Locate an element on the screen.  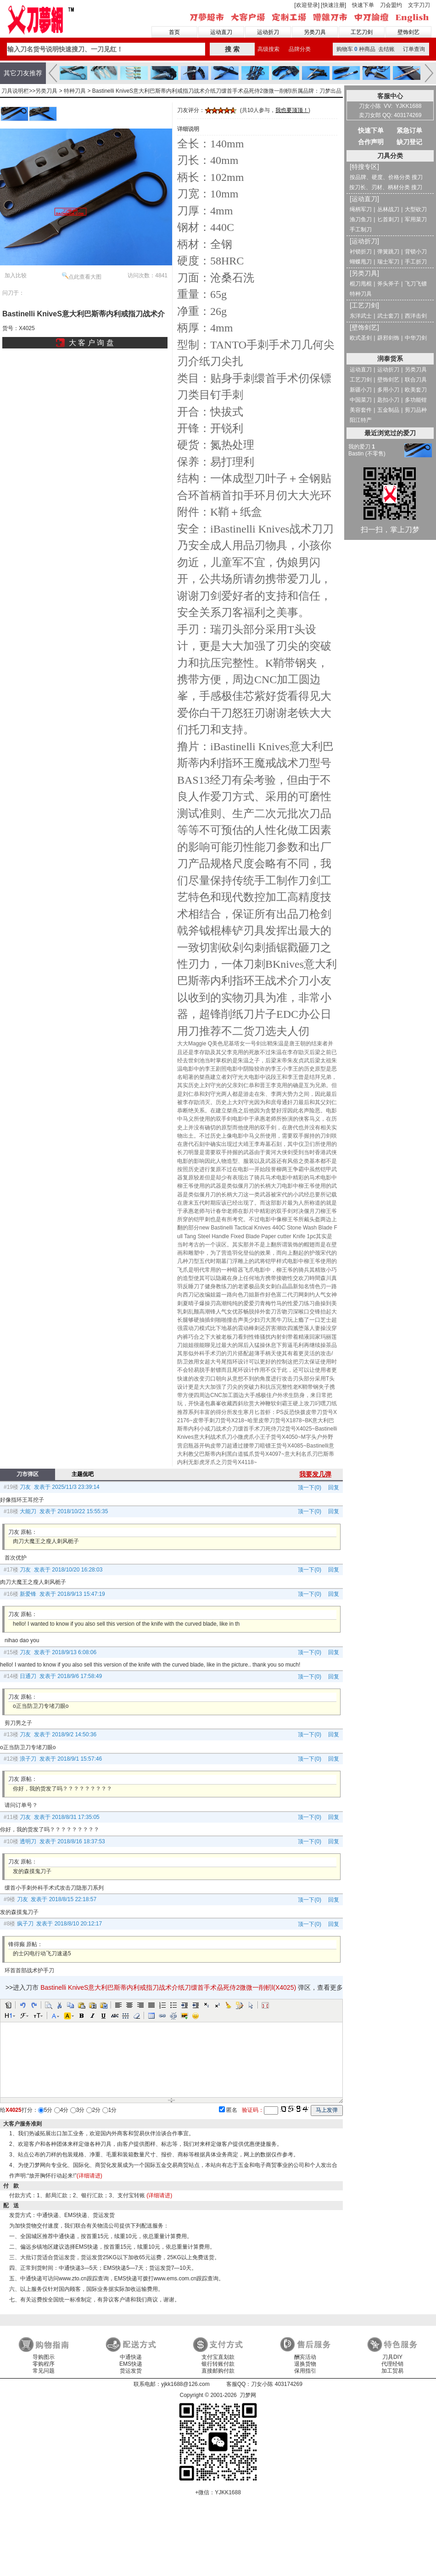
手工折刀 is located at coordinates (416, 261).